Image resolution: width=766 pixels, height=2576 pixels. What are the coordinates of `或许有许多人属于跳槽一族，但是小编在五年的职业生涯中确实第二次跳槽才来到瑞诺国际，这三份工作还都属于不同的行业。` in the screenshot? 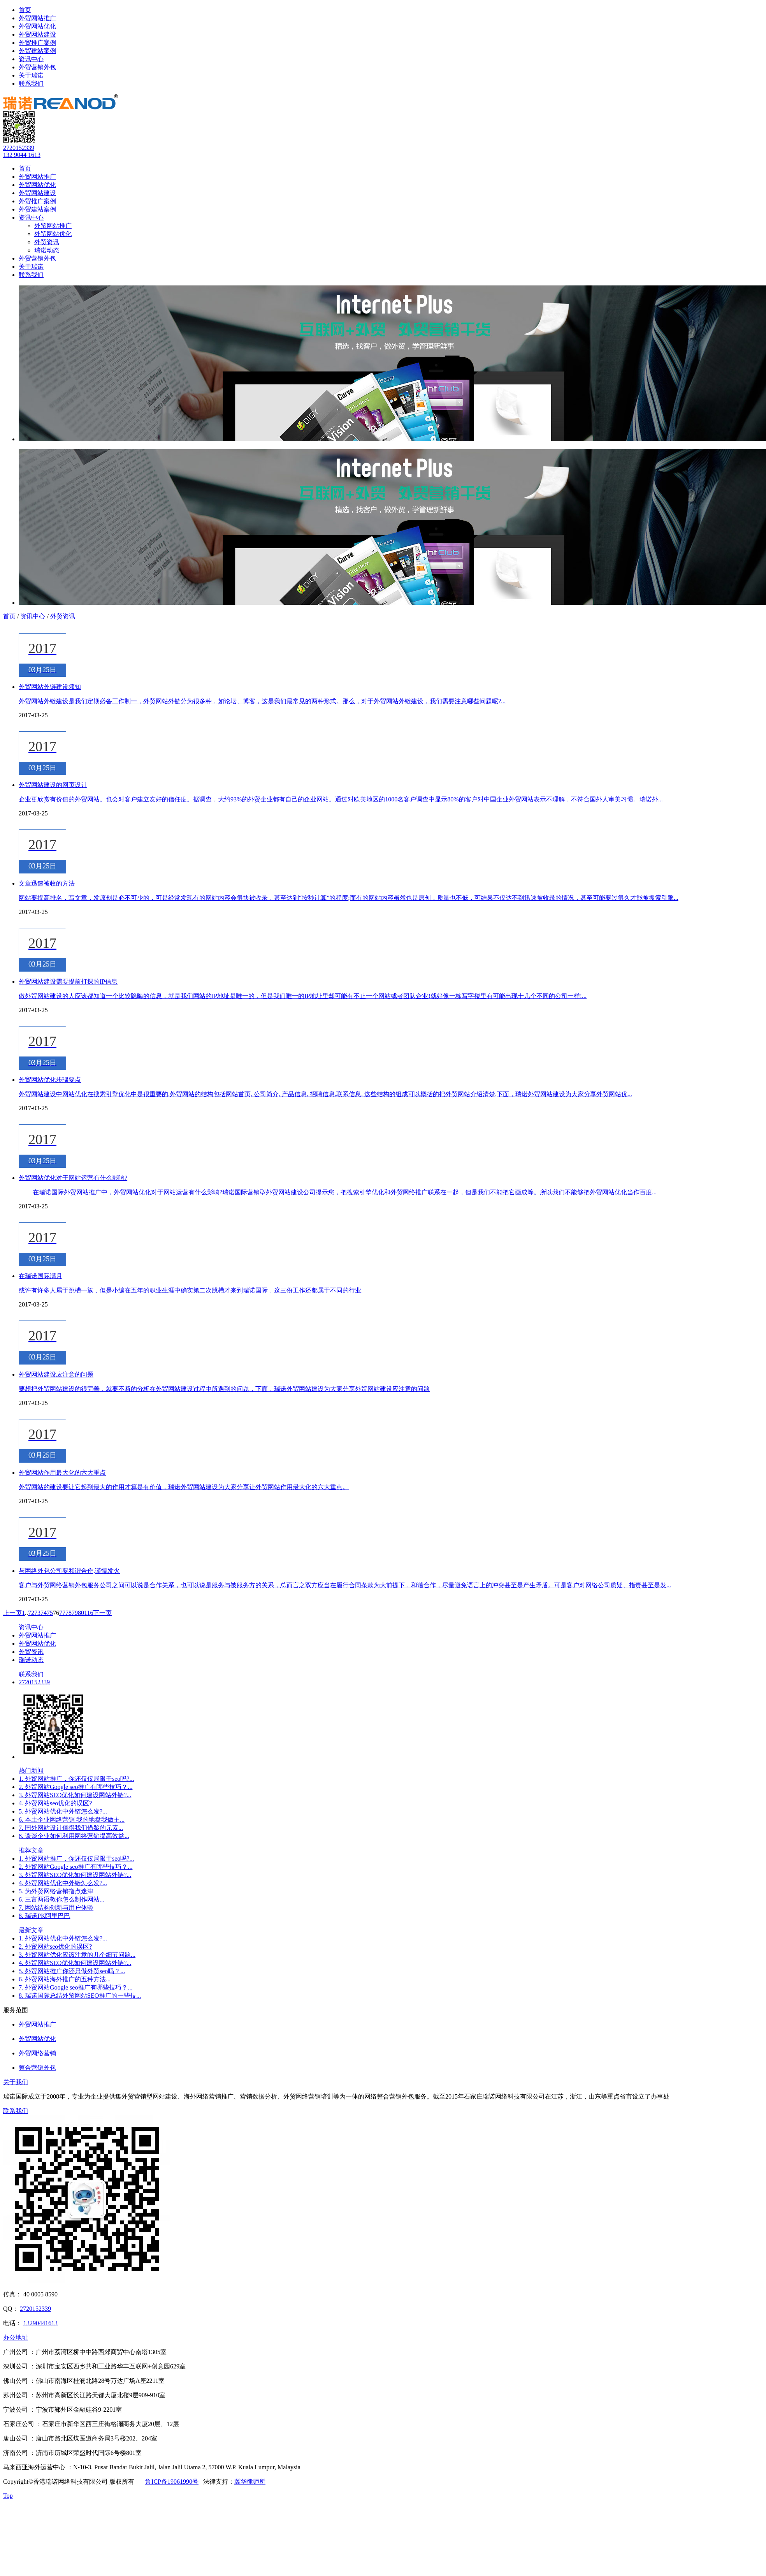 It's located at (193, 1290).